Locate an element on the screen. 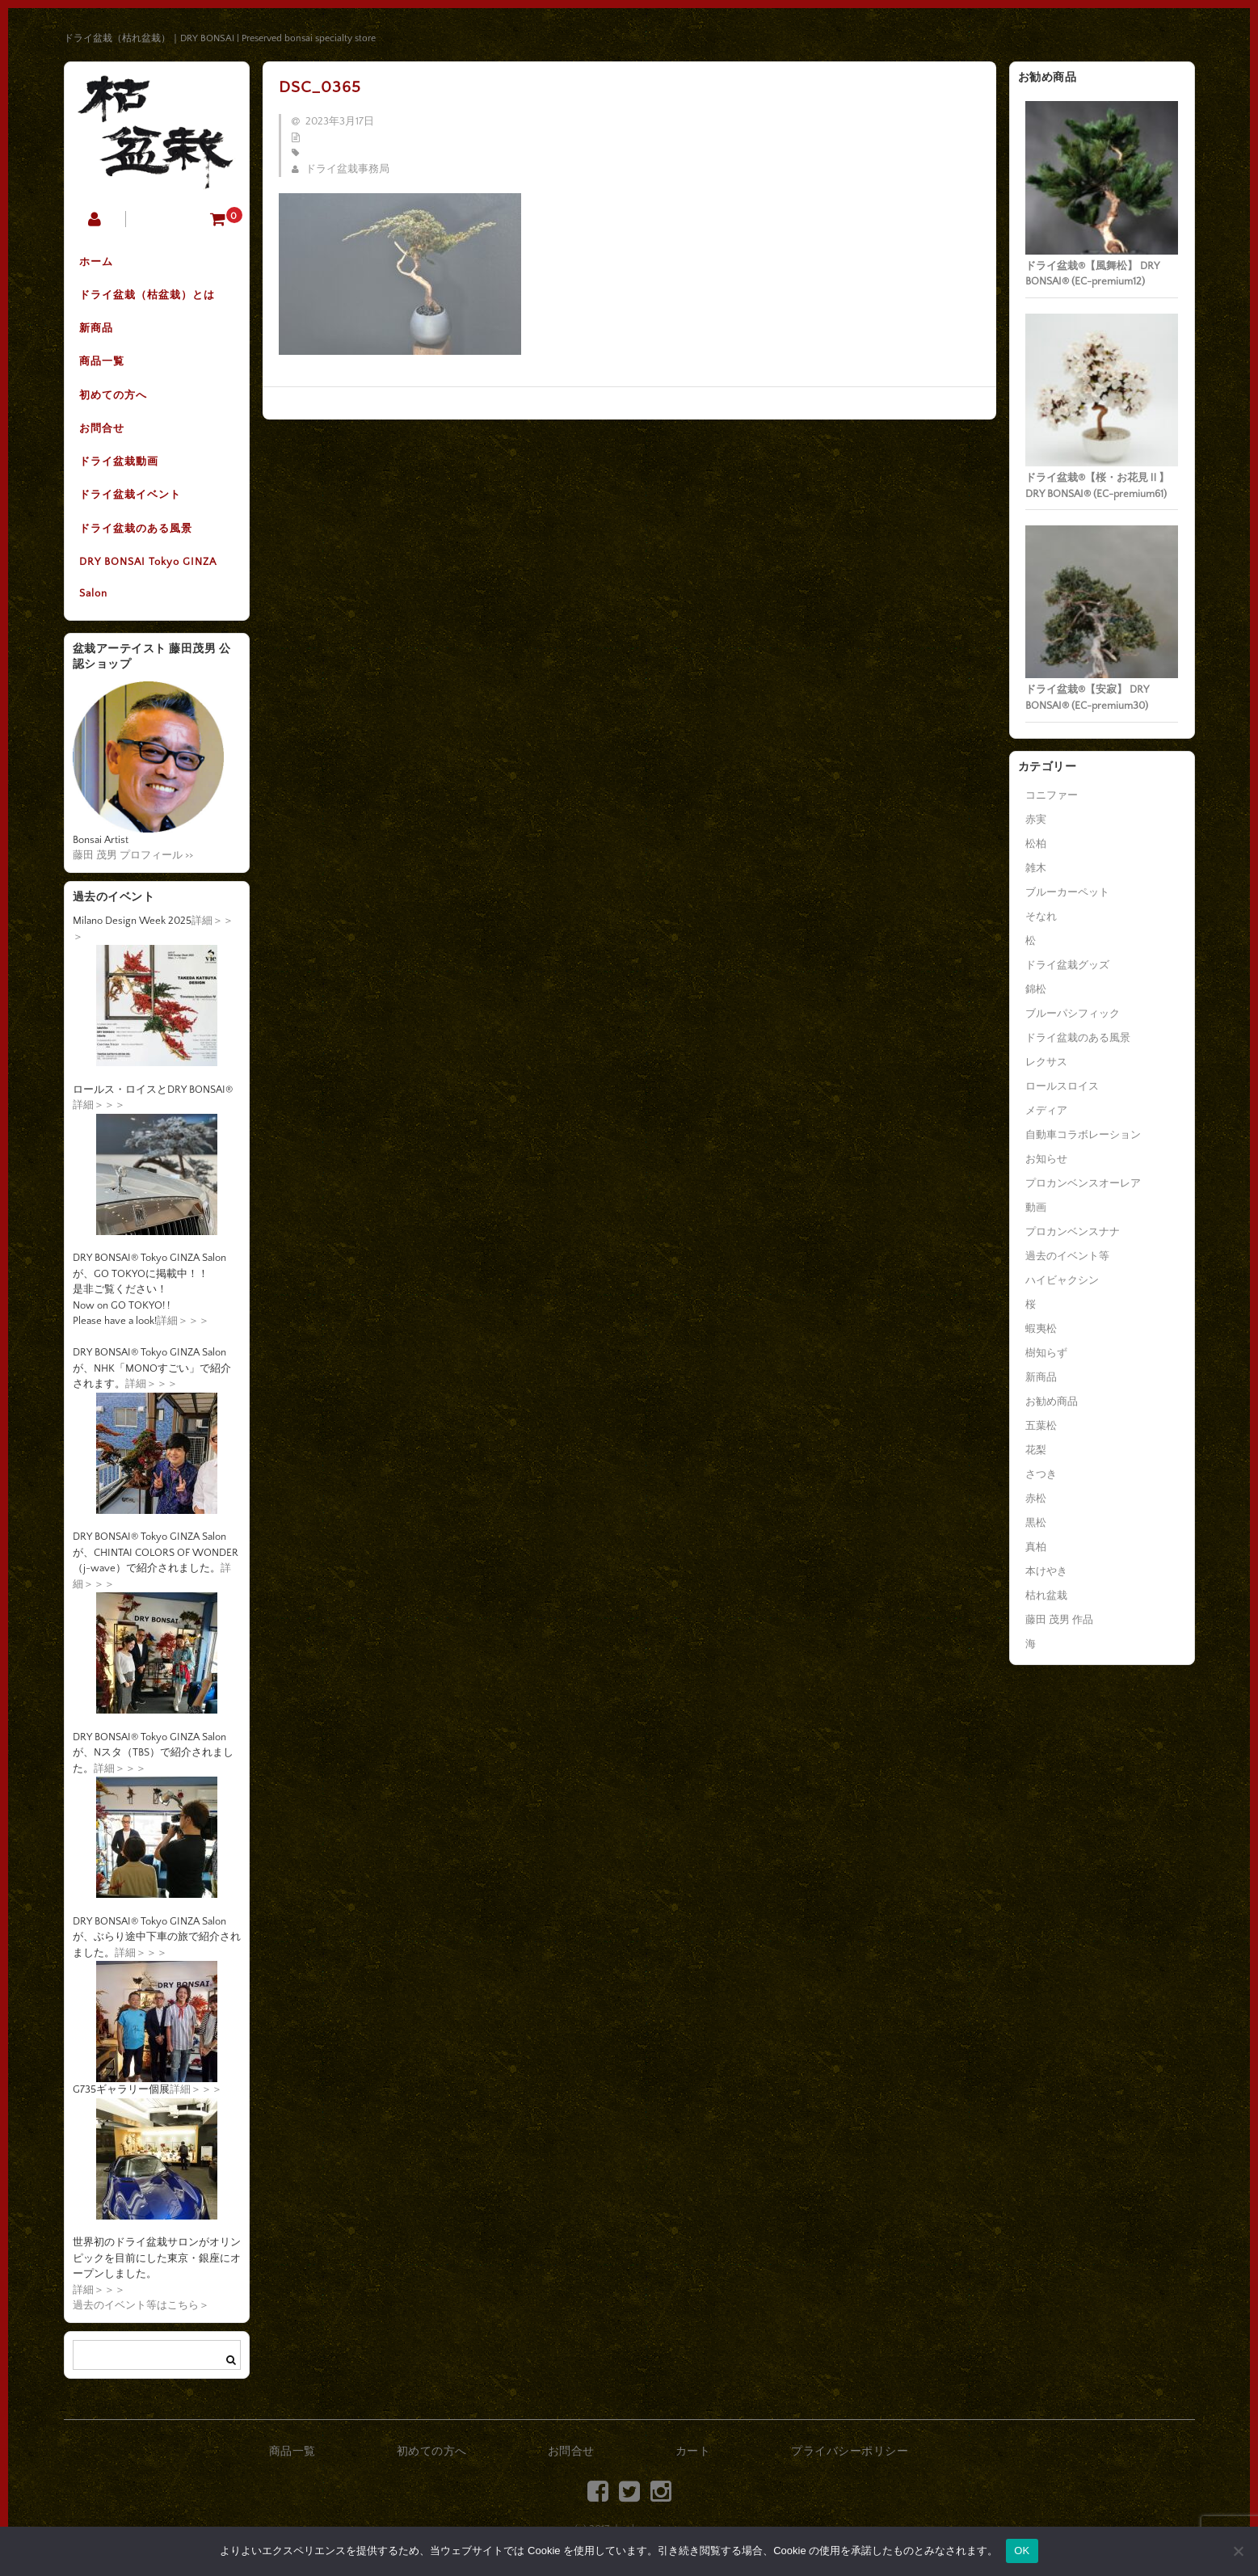 The width and height of the screenshot is (1258, 2576). 過去のイベント等はこちら＞ is located at coordinates (141, 2311).